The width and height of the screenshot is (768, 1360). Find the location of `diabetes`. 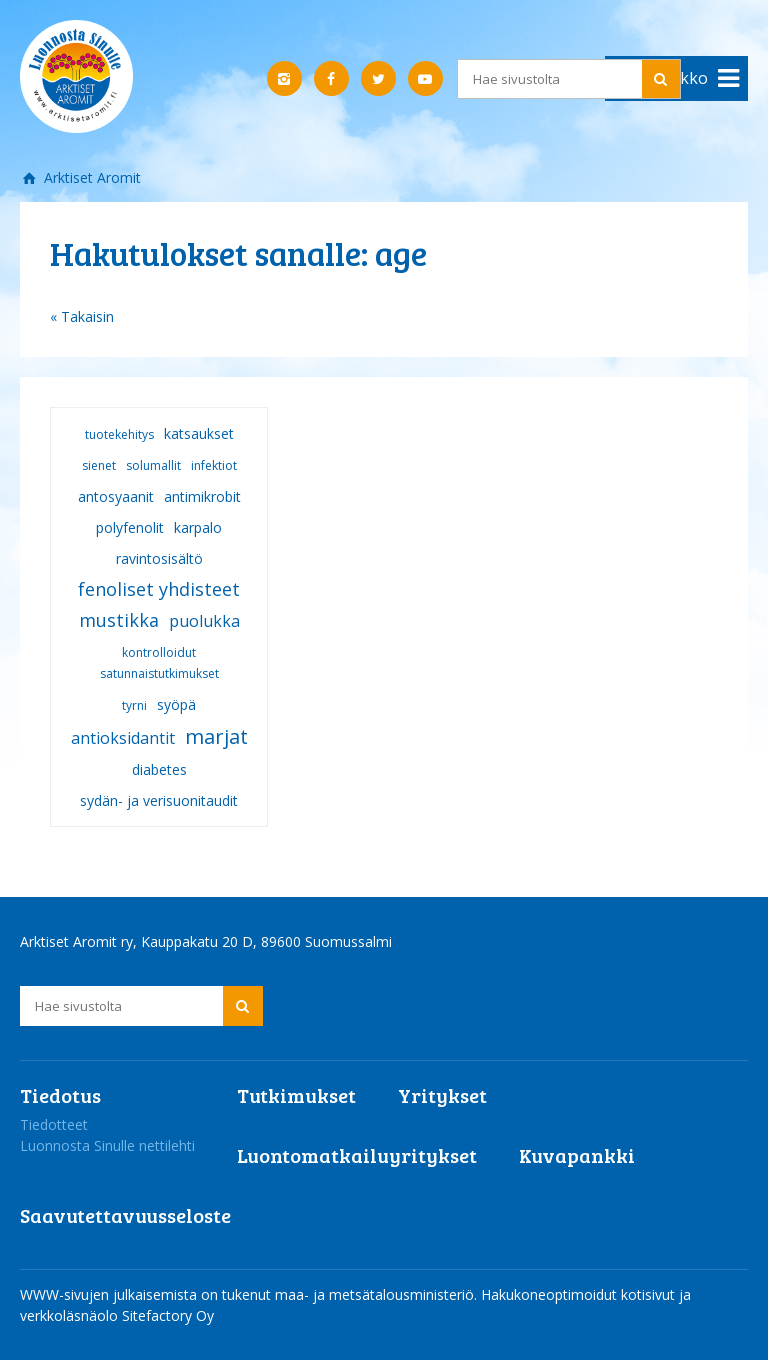

diabetes is located at coordinates (159, 769).